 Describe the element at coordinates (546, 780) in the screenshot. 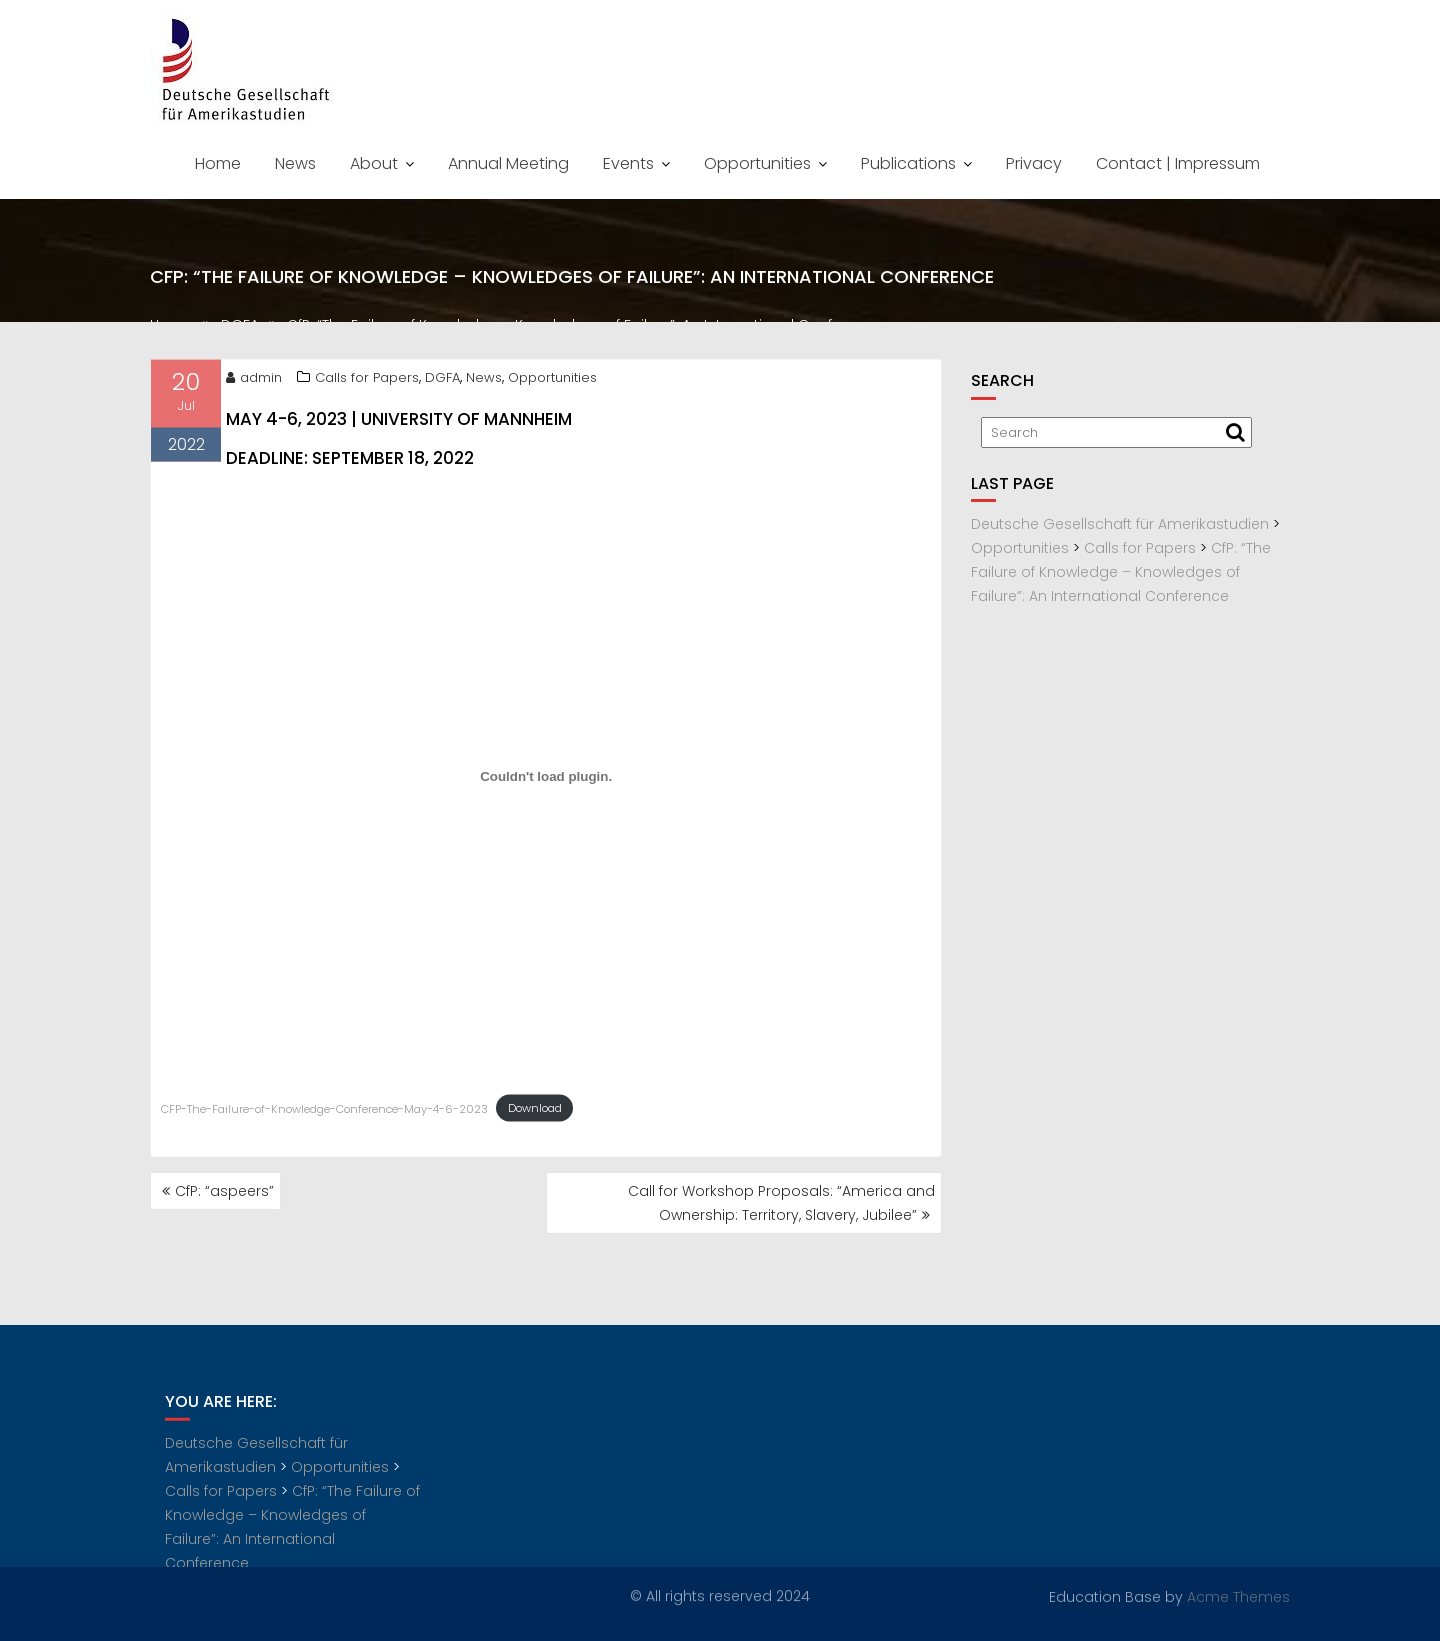

I see `[Embed of Embed of CFP-The-Failure-of-Knowledge-Conference-May-4-6-2023..]` at that location.